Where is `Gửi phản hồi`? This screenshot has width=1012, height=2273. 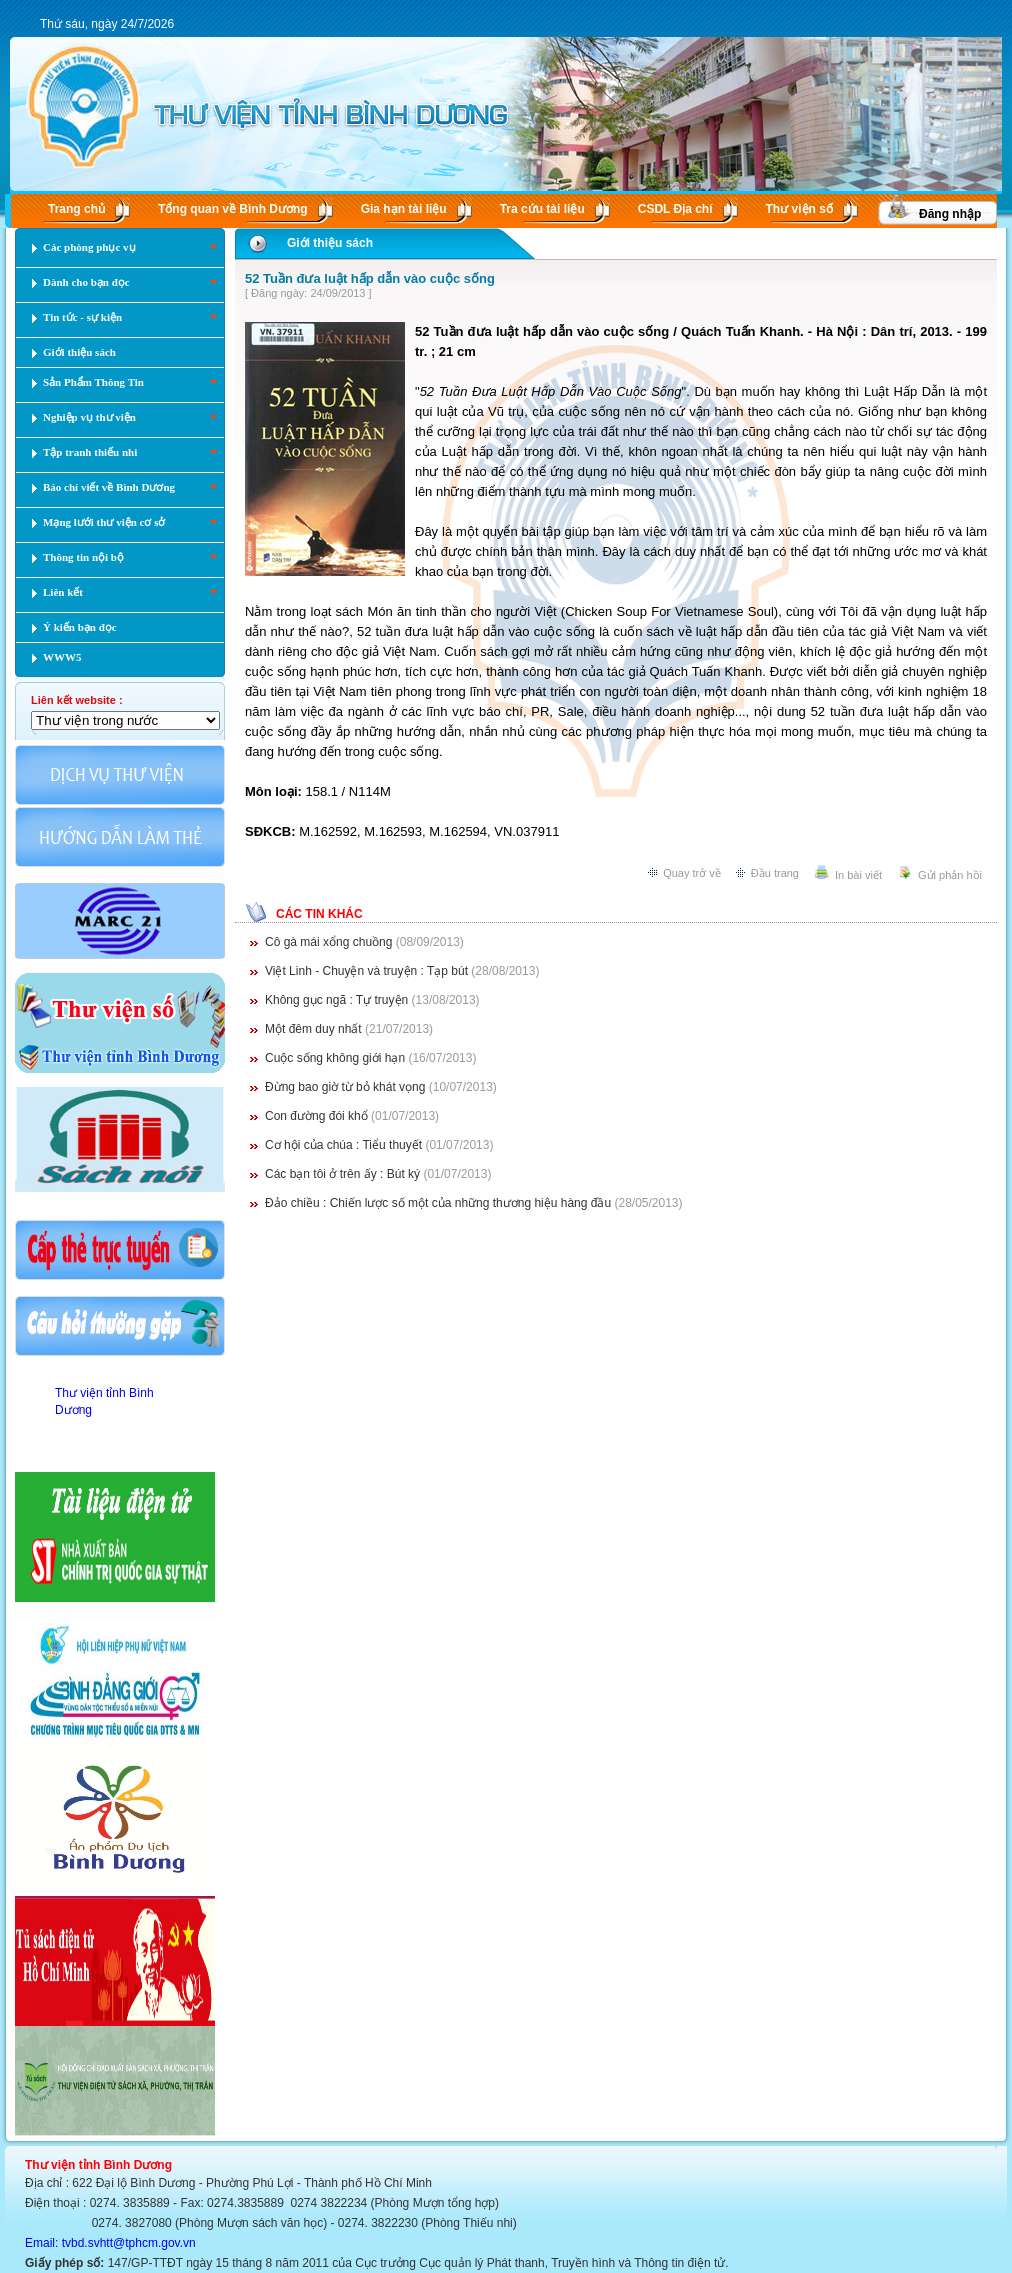 Gửi phản hồi is located at coordinates (950, 875).